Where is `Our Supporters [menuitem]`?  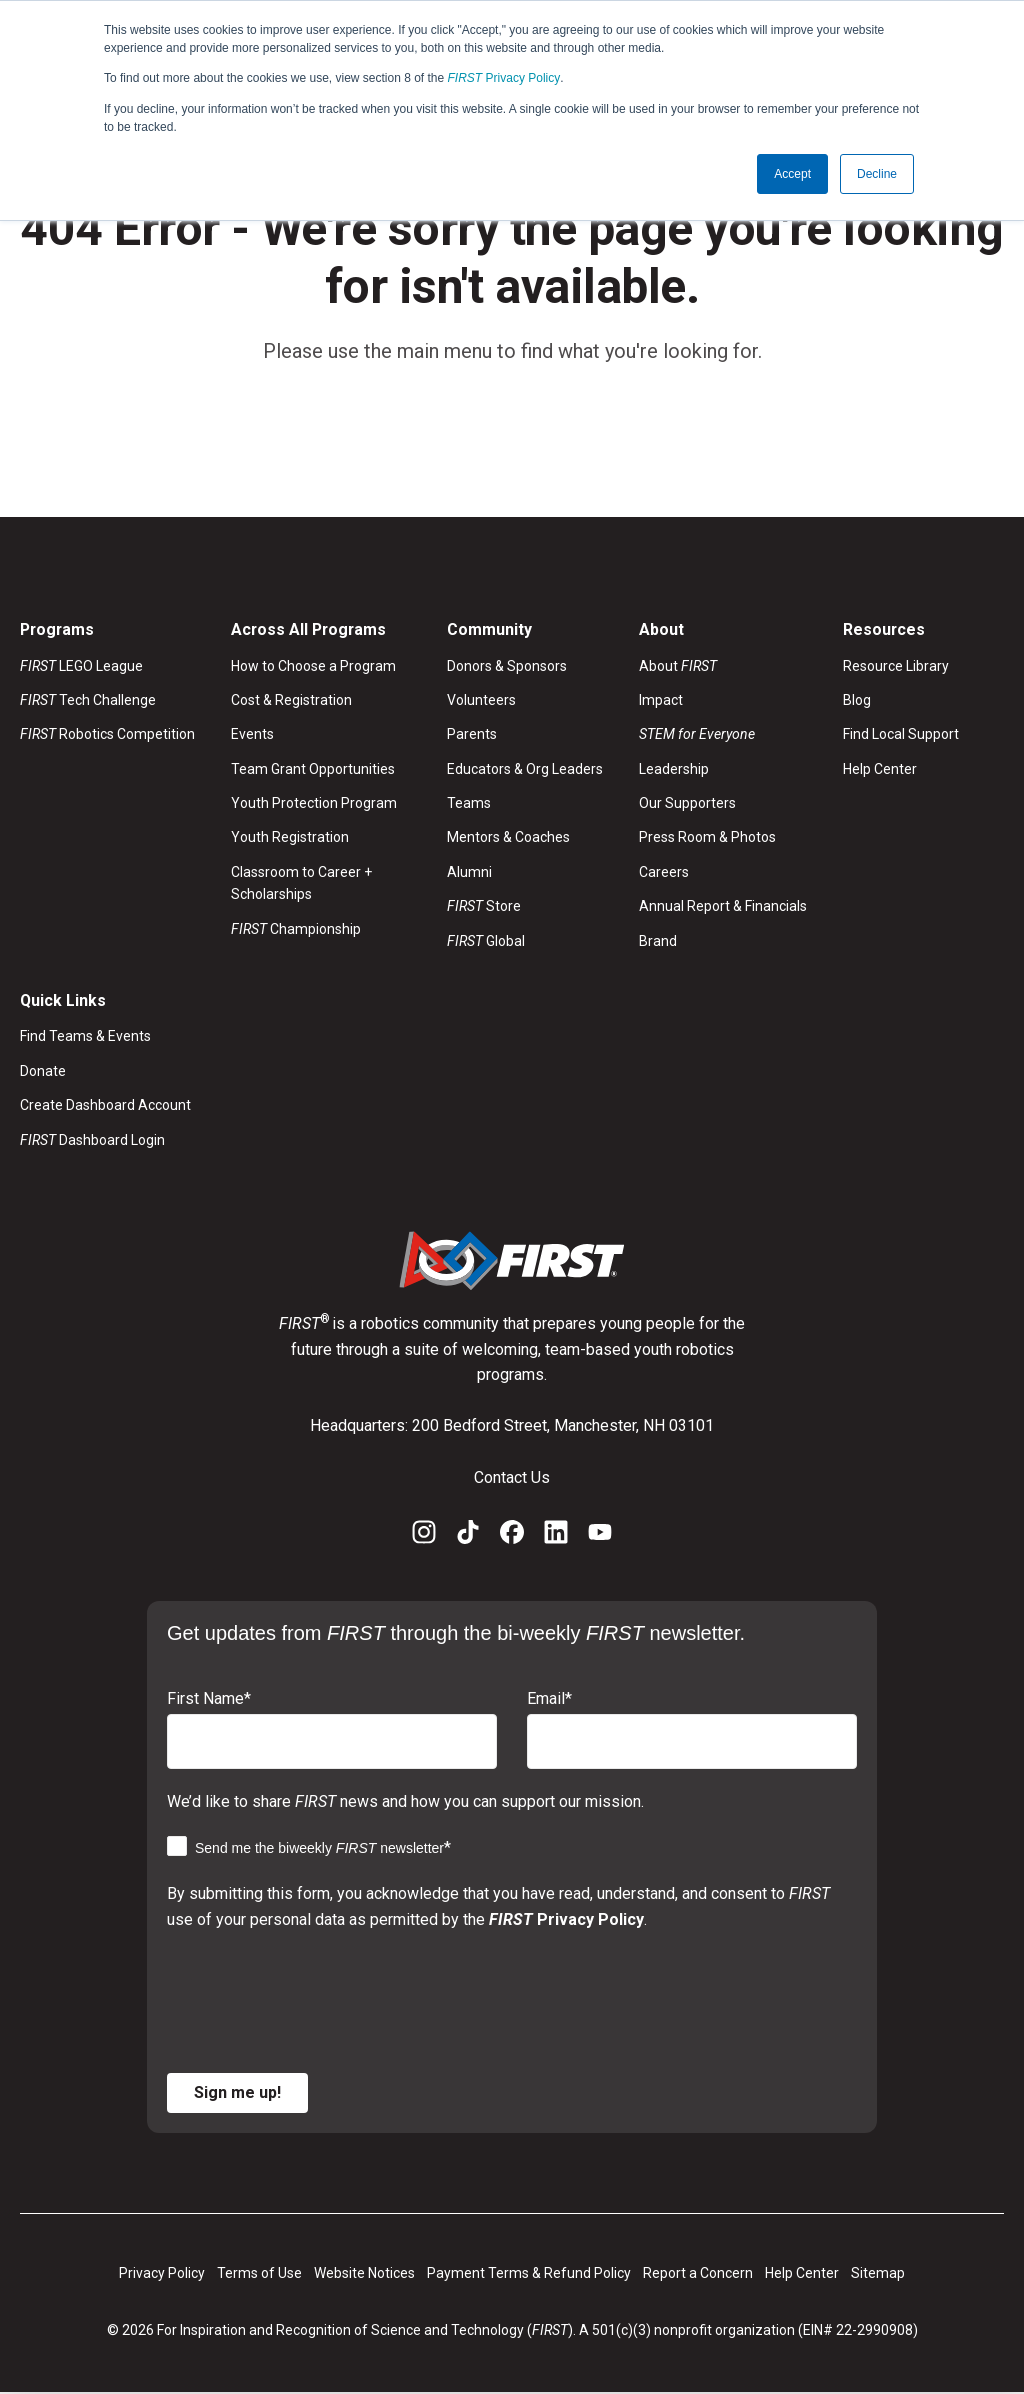 Our Supporters [menuitem] is located at coordinates (687, 803).